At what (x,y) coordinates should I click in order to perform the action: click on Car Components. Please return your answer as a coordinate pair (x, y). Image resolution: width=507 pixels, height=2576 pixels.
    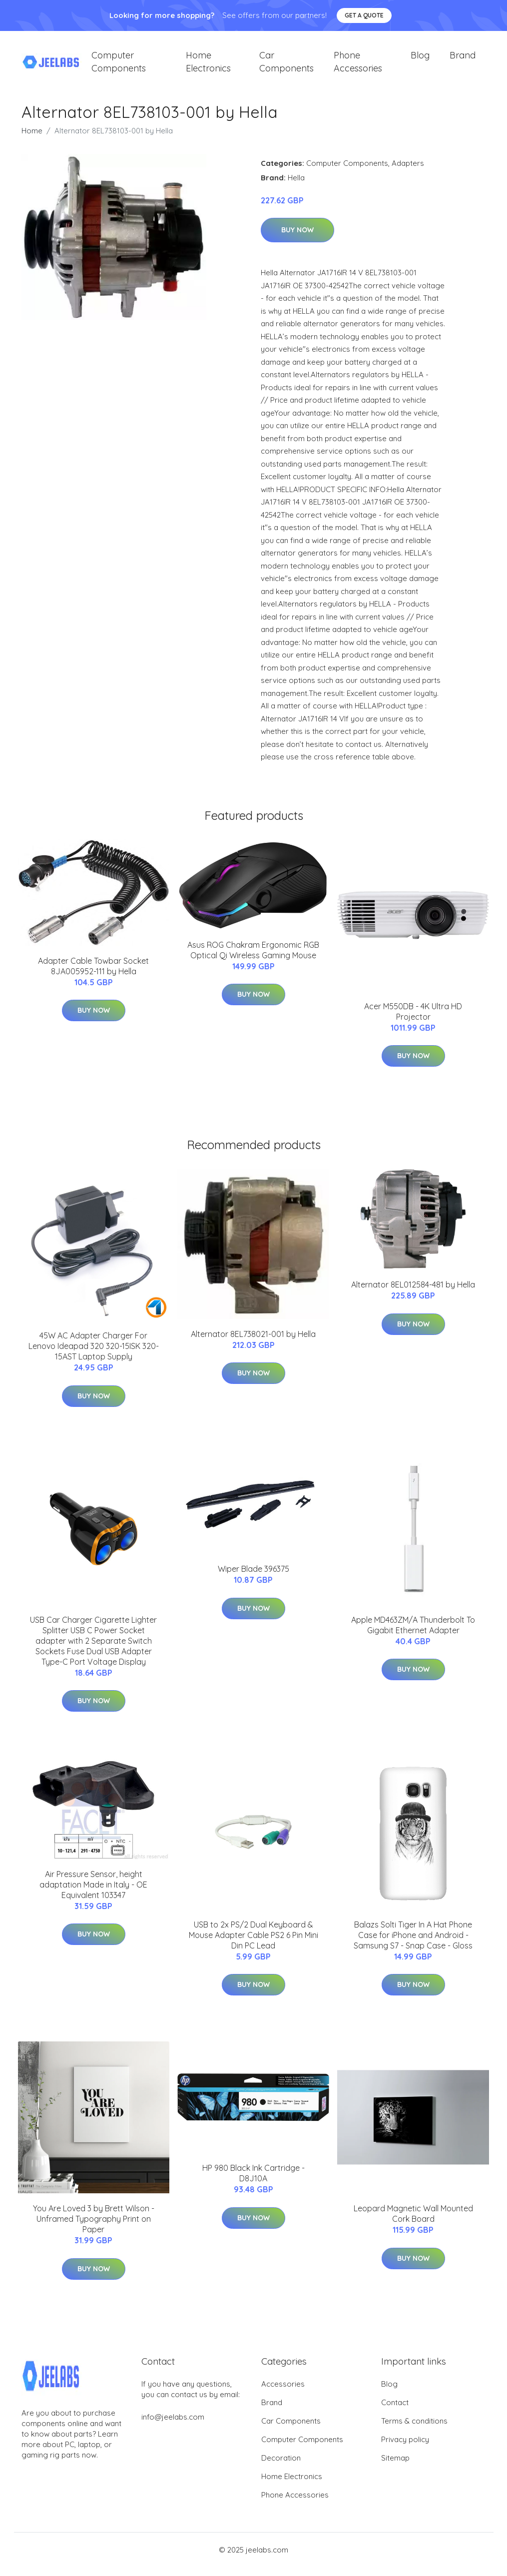
    Looking at the image, I should click on (286, 66).